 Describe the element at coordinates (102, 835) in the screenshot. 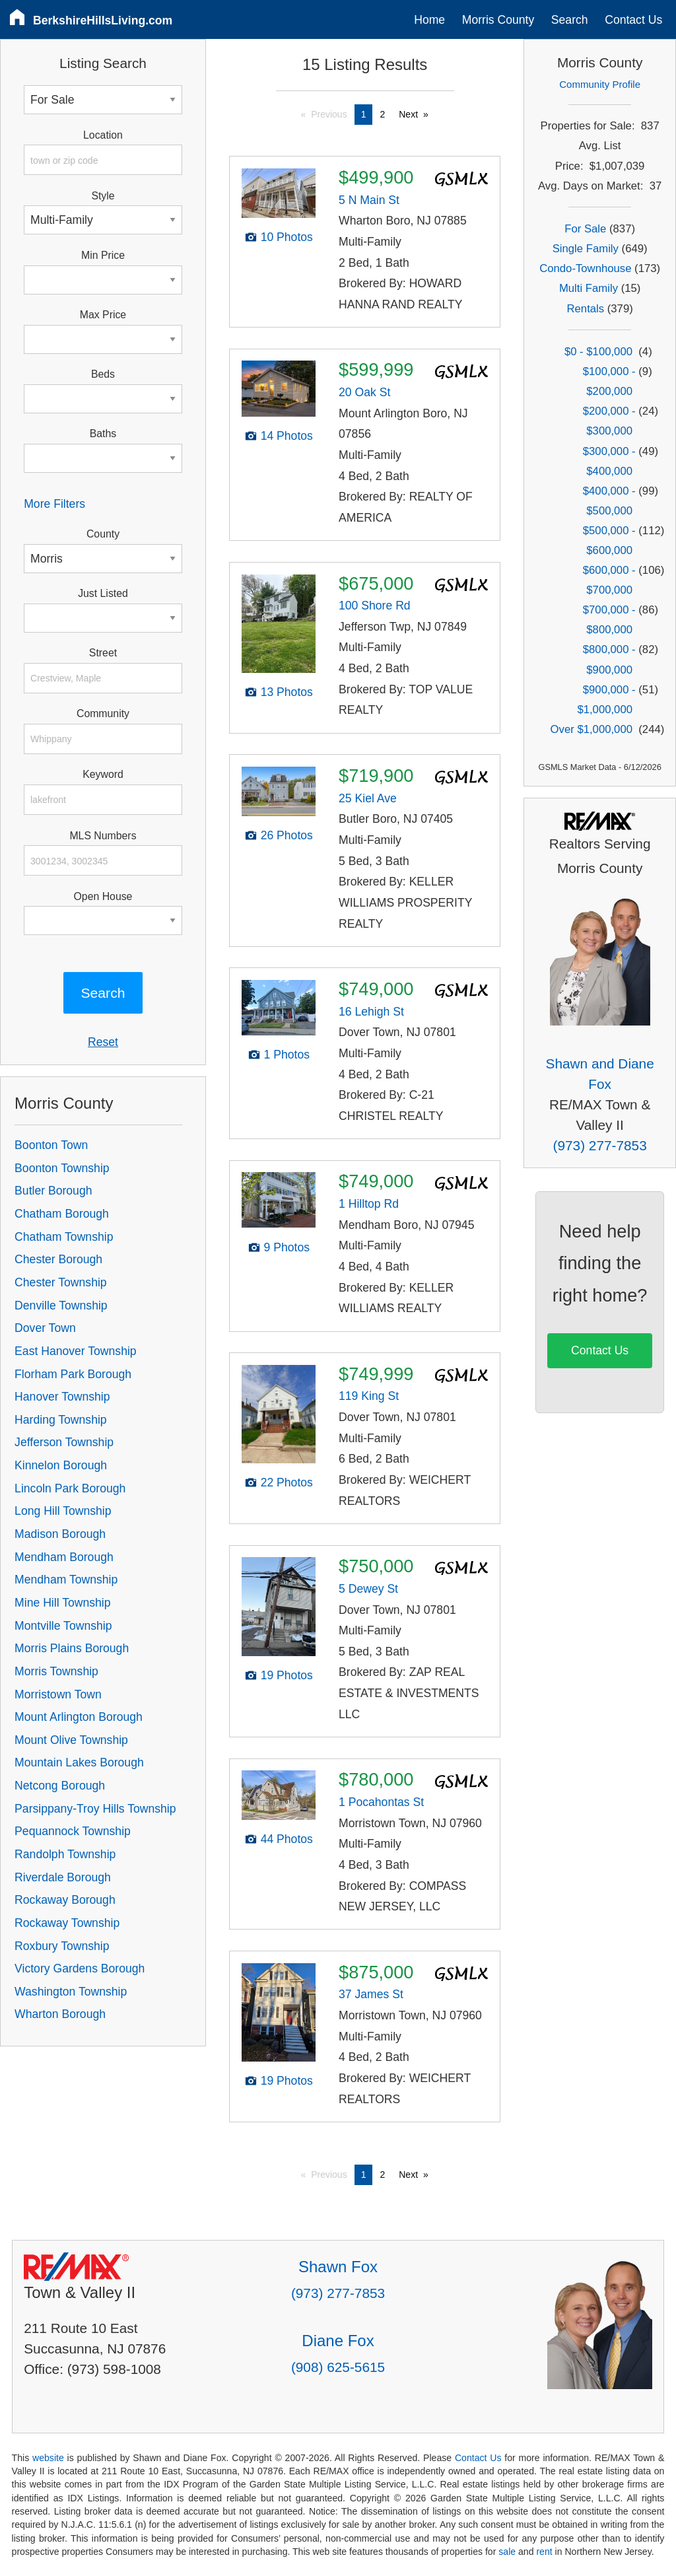

I see `MLS Numbers` at that location.